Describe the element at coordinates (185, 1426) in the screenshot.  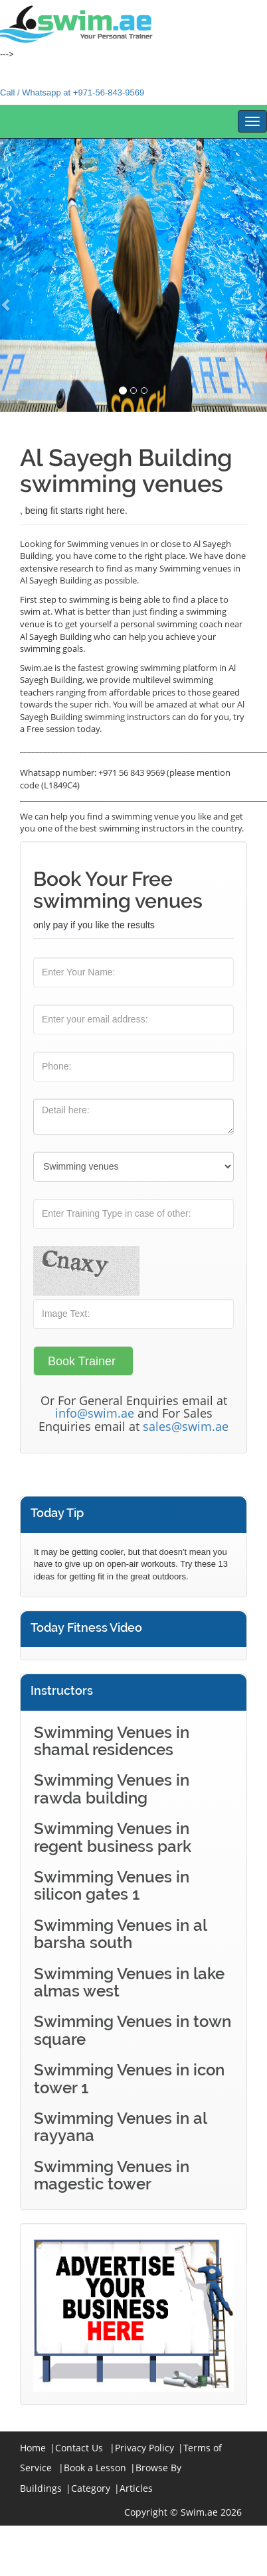
I see `sales@swim.ae` at that location.